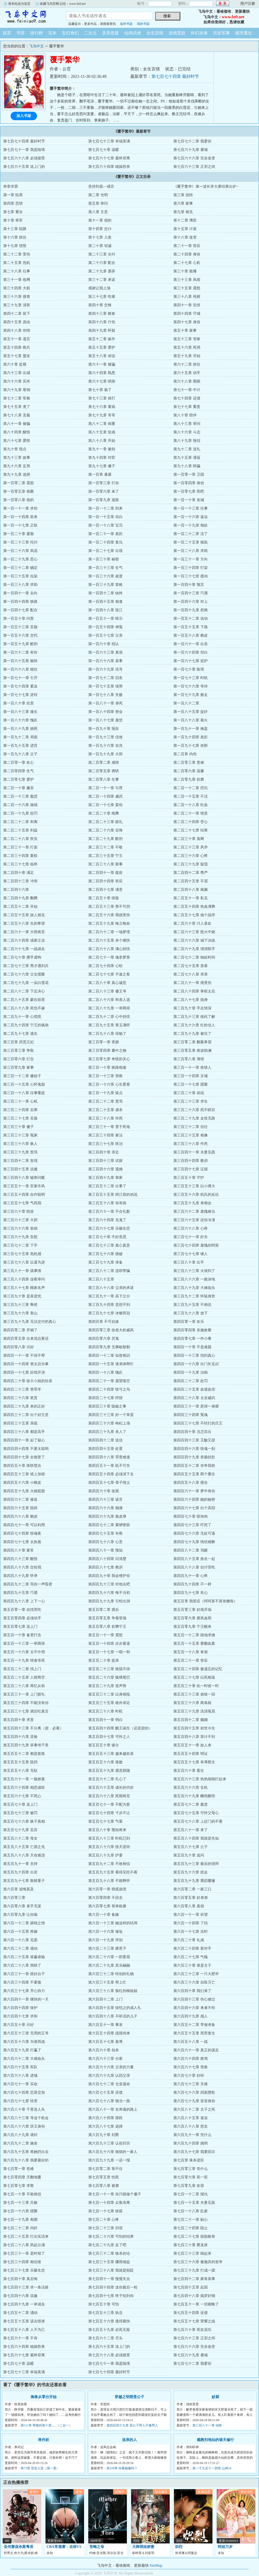  What do you see at coordinates (24, 1440) in the screenshot?
I see `第四百四十一章 起了疑心` at bounding box center [24, 1440].